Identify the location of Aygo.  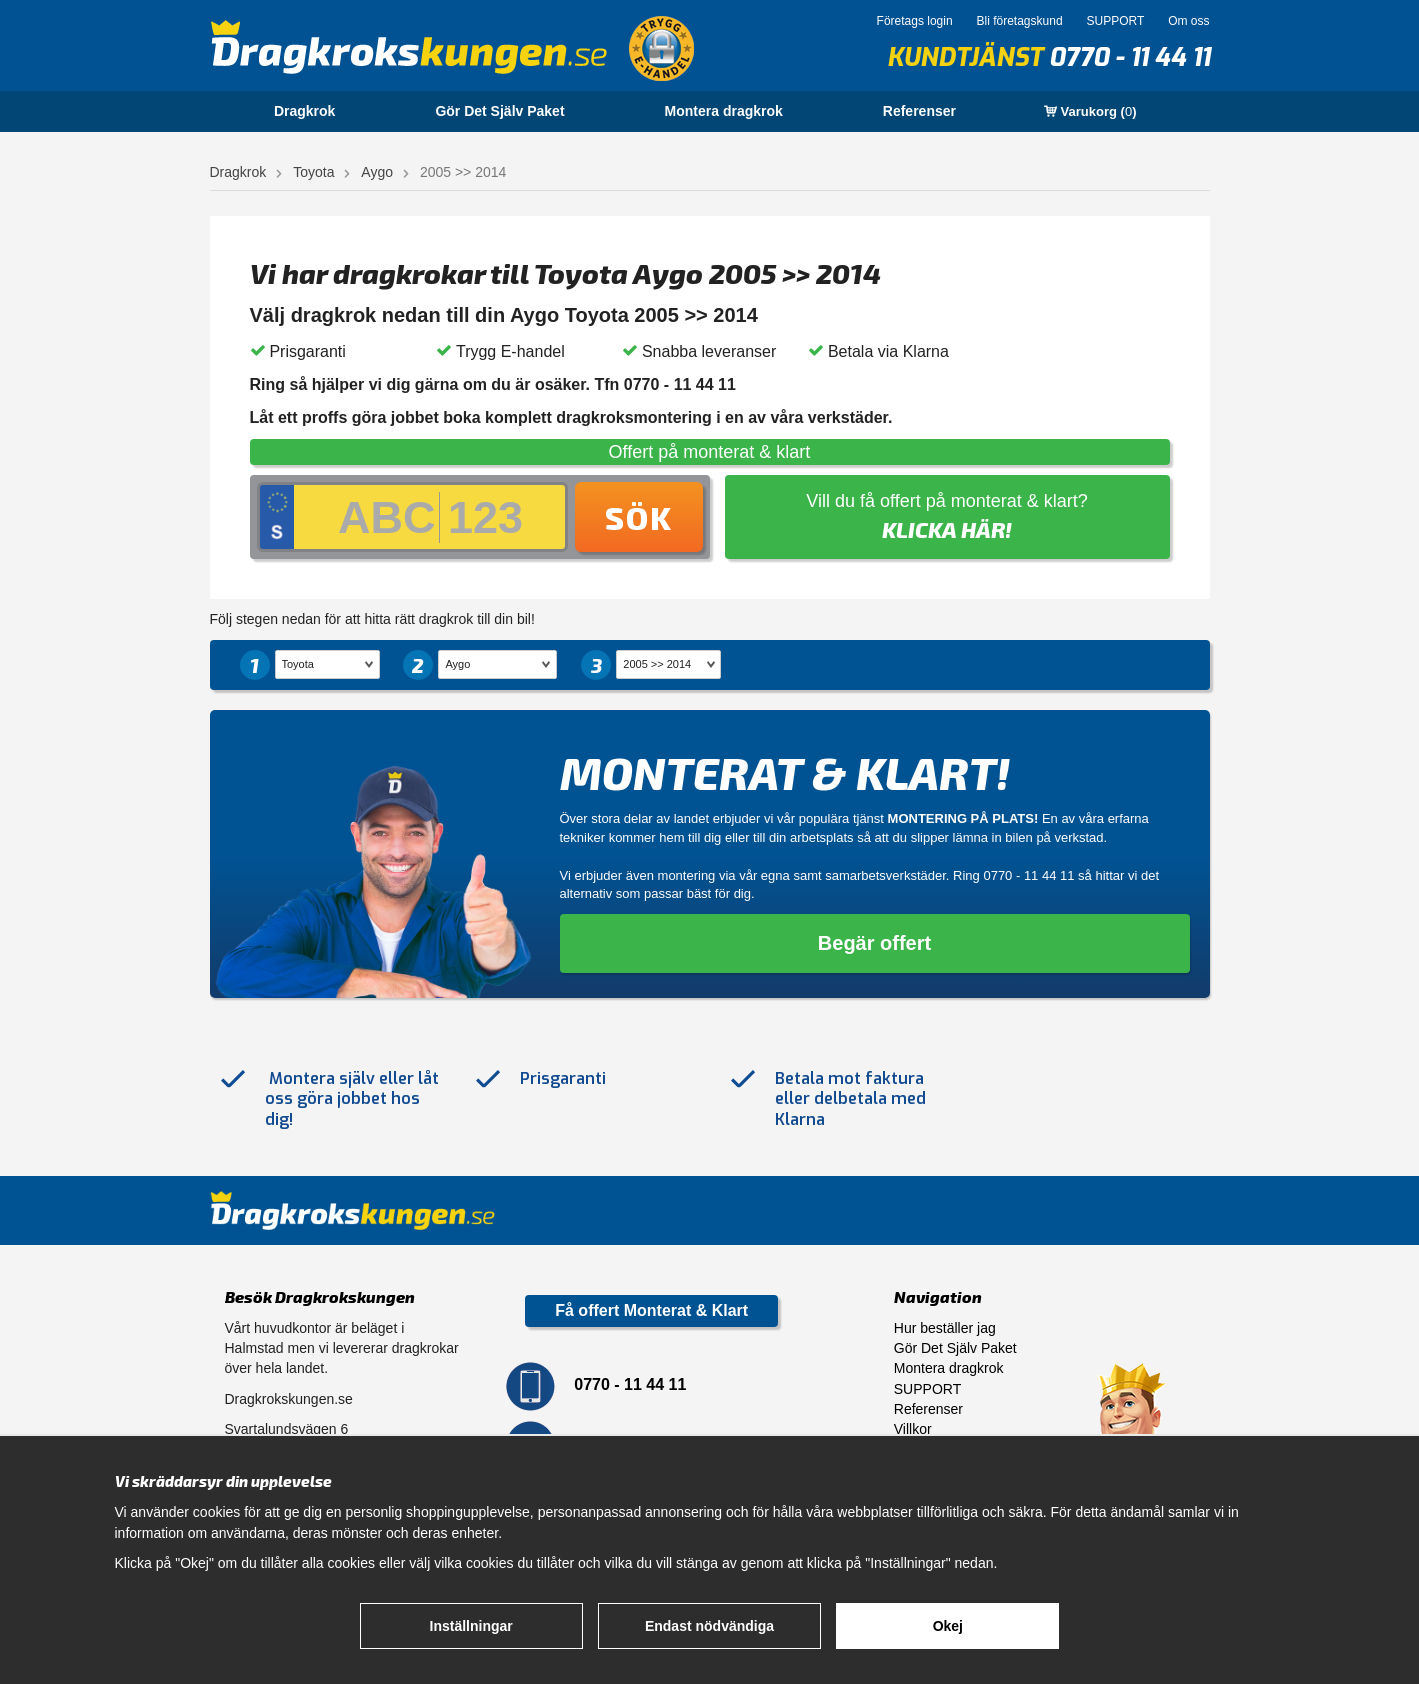
(377, 172).